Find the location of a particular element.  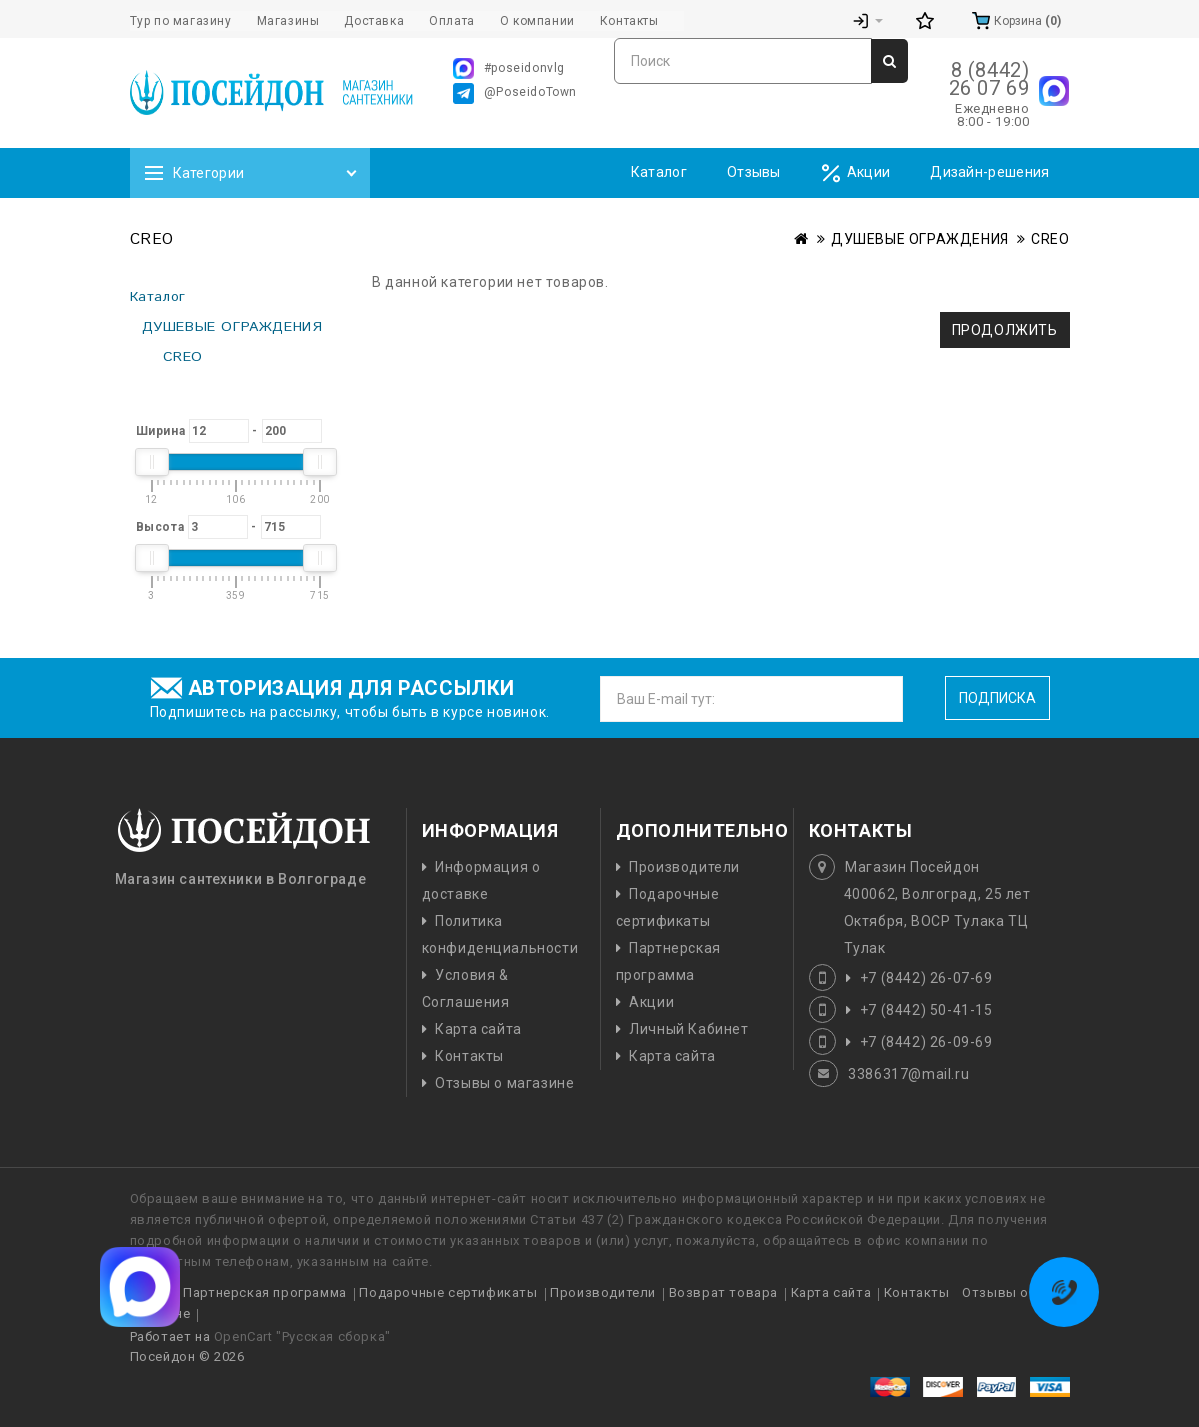

Контакты is located at coordinates (469, 1056).